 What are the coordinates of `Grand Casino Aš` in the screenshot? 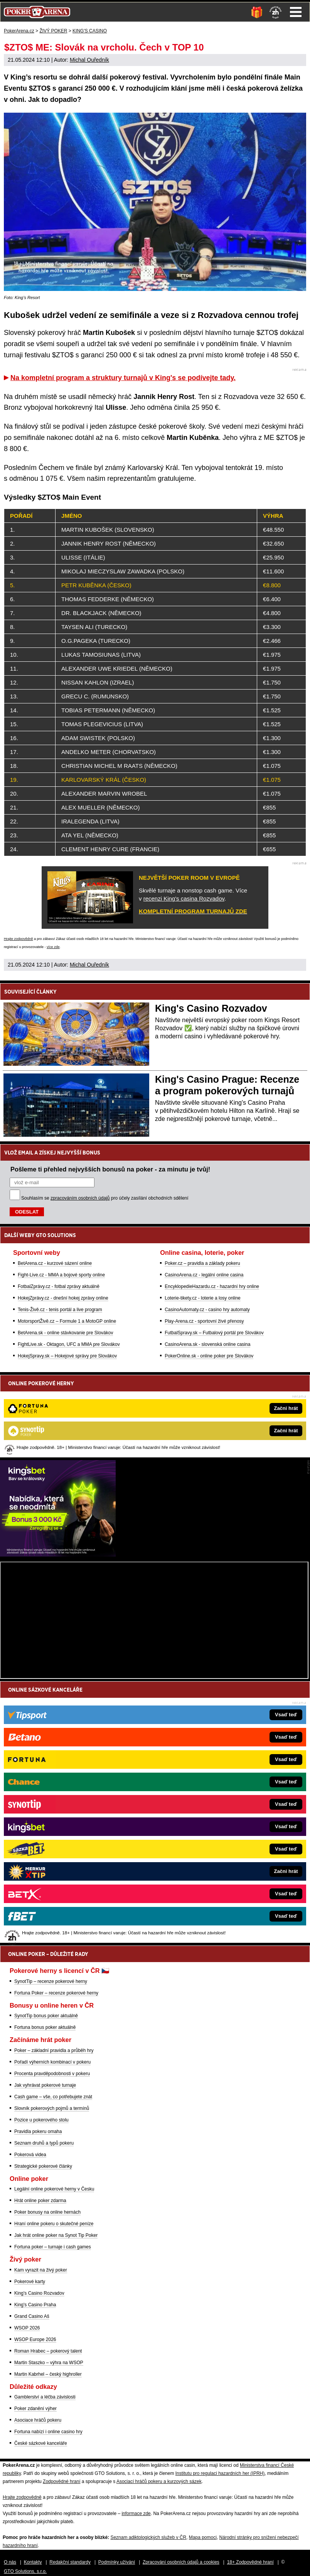 It's located at (31, 2316).